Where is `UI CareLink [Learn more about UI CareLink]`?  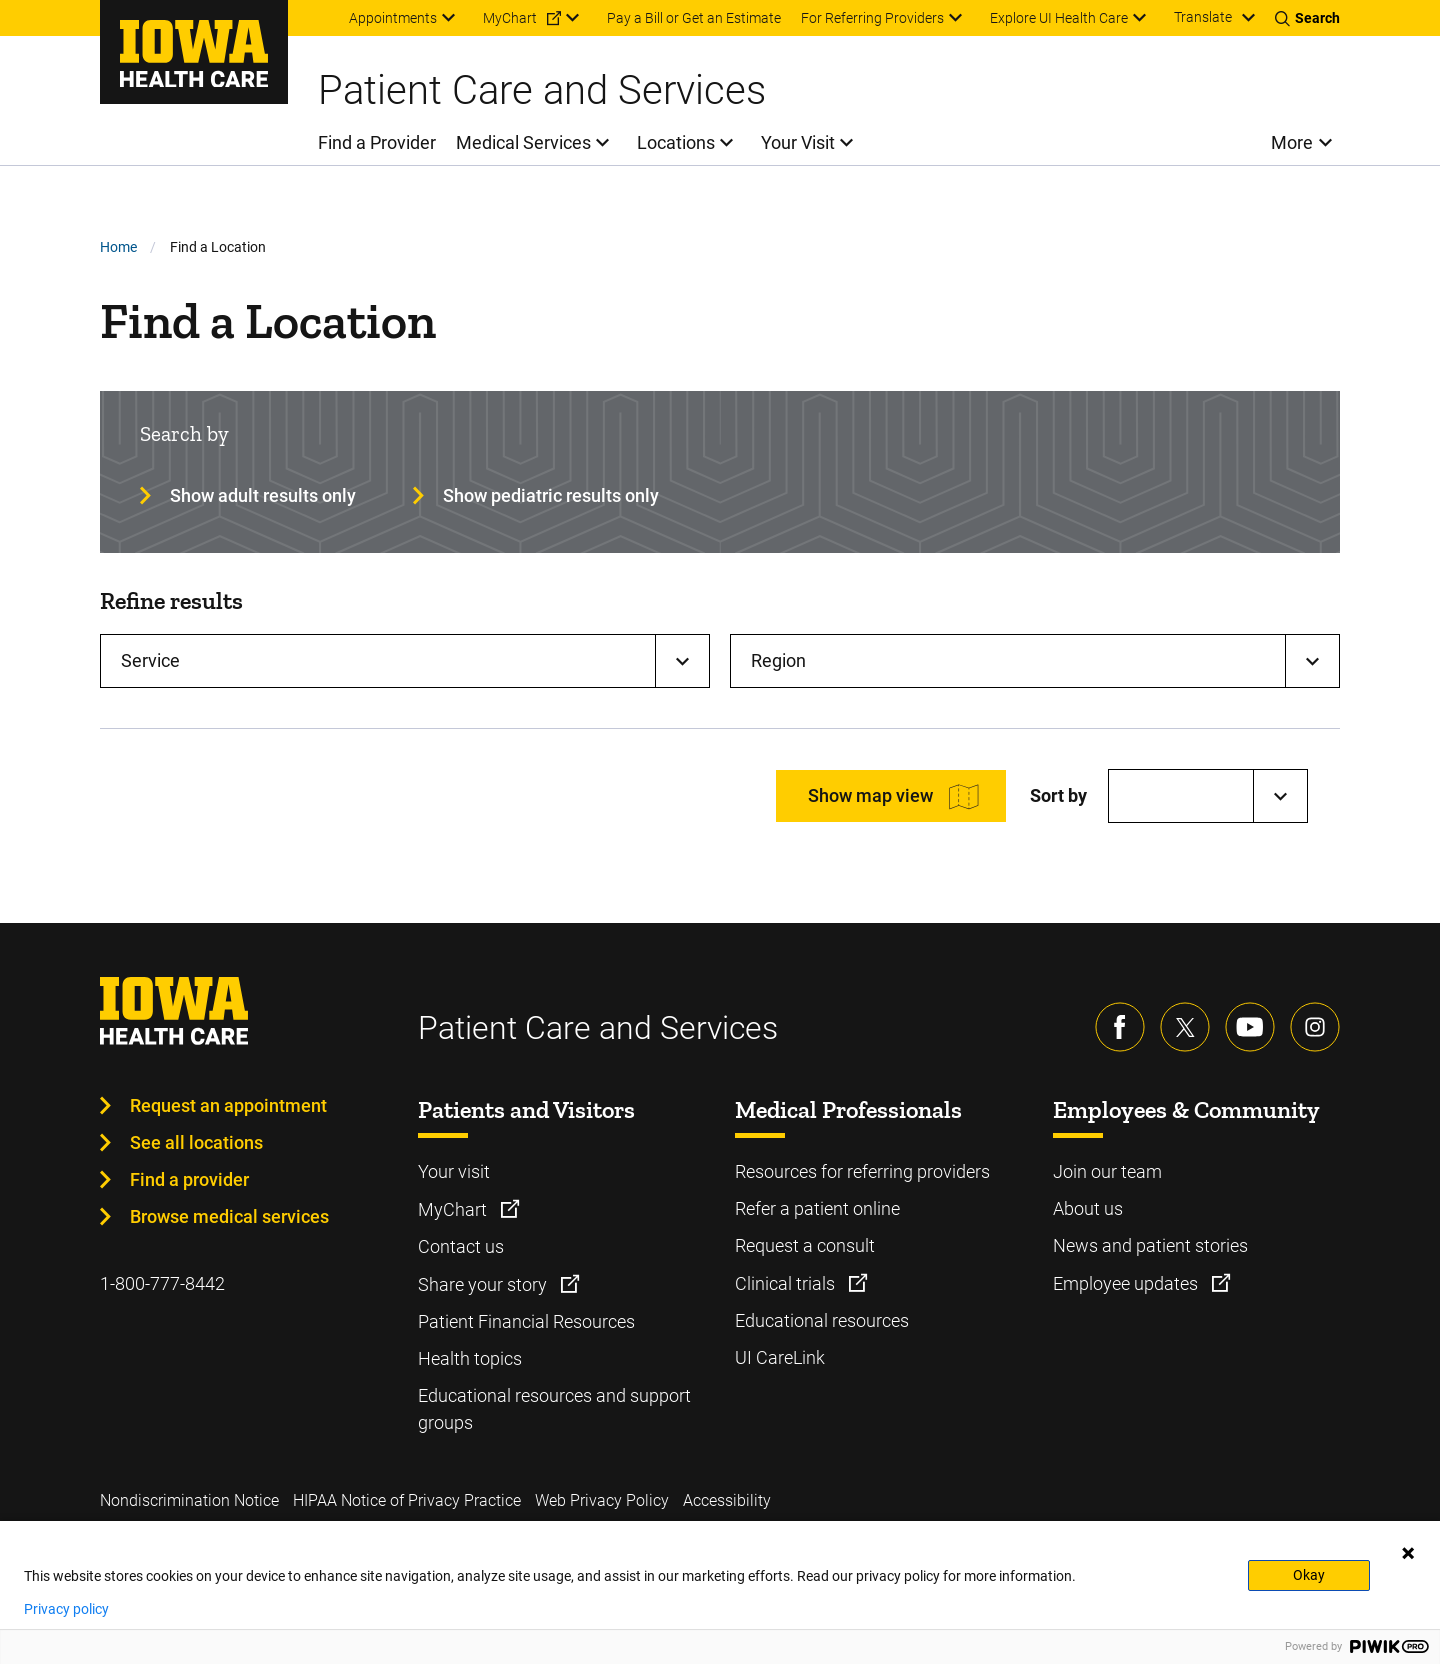 UI CareLink [Learn more about UI CareLink] is located at coordinates (780, 1357).